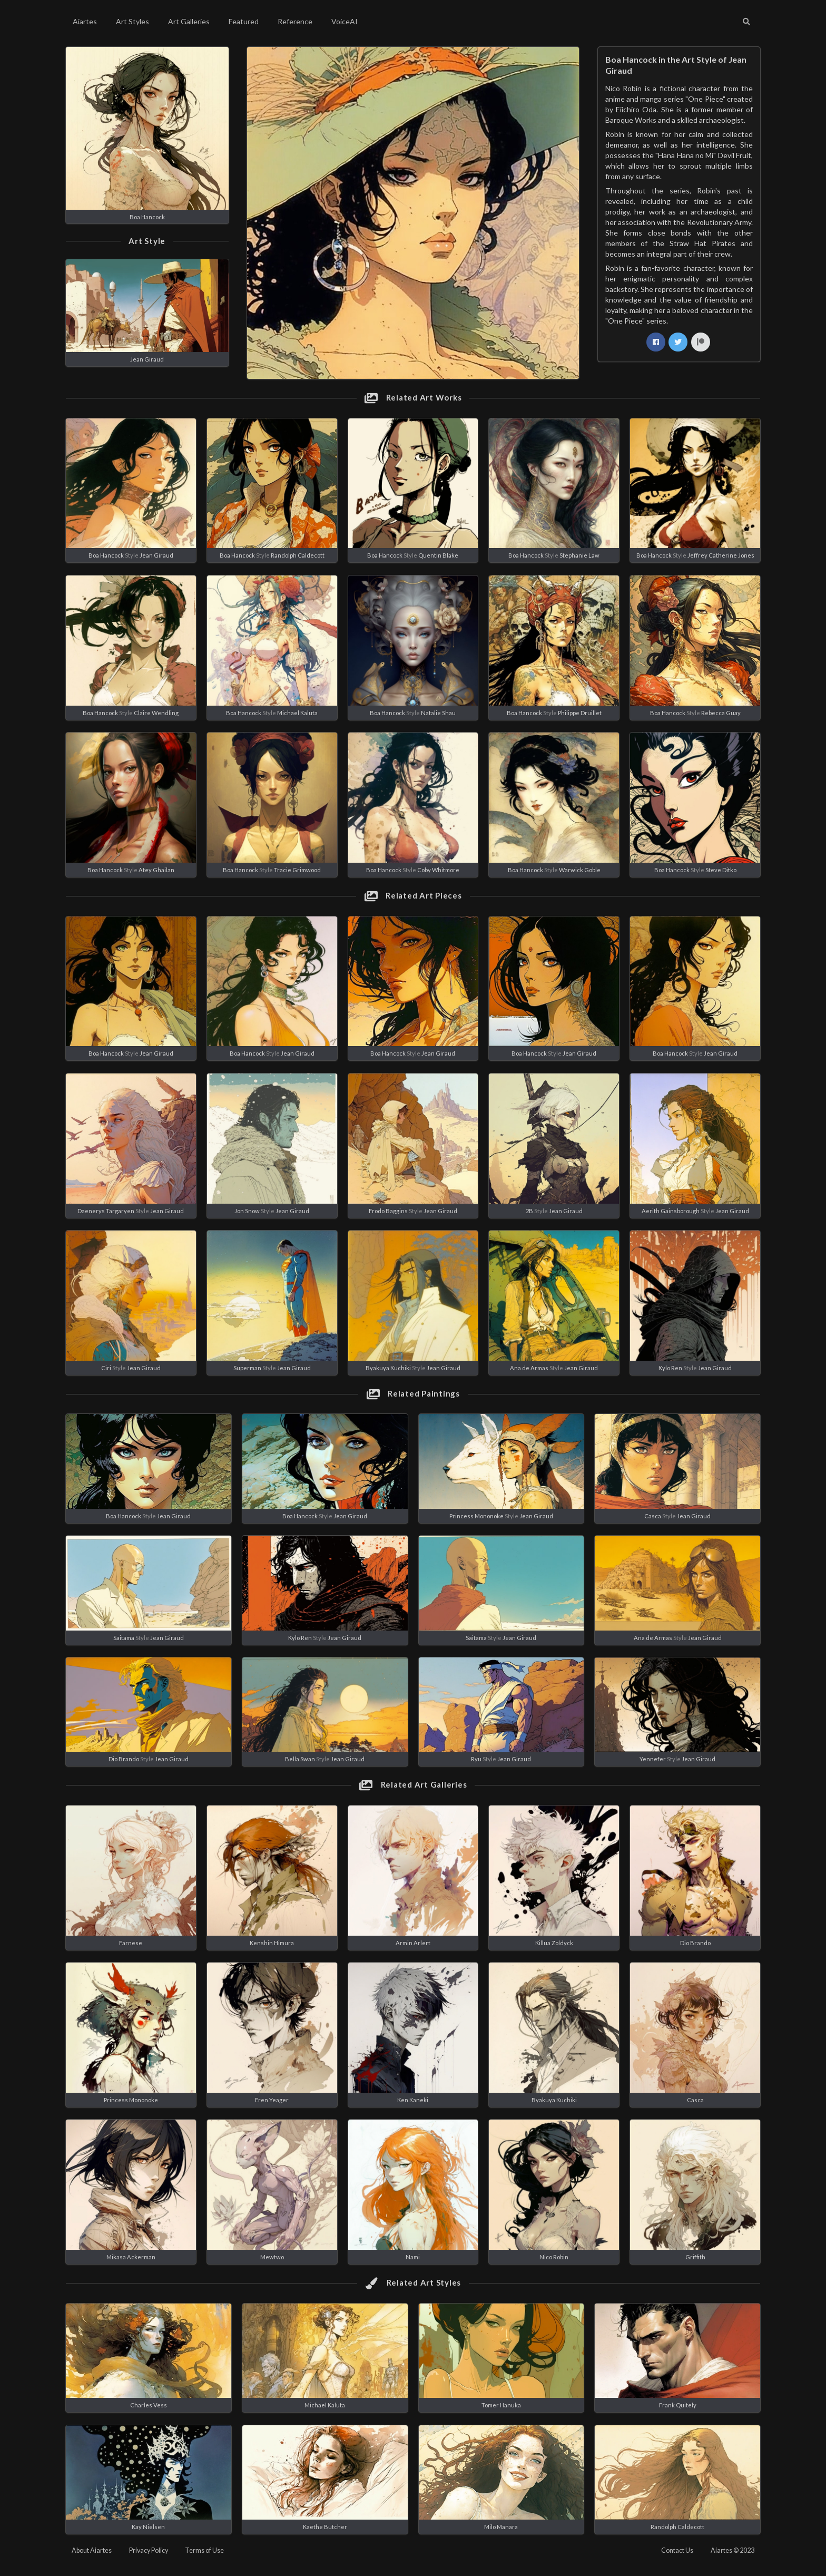 The width and height of the screenshot is (826, 2576). I want to click on Kylo Ren, so click(670, 1367).